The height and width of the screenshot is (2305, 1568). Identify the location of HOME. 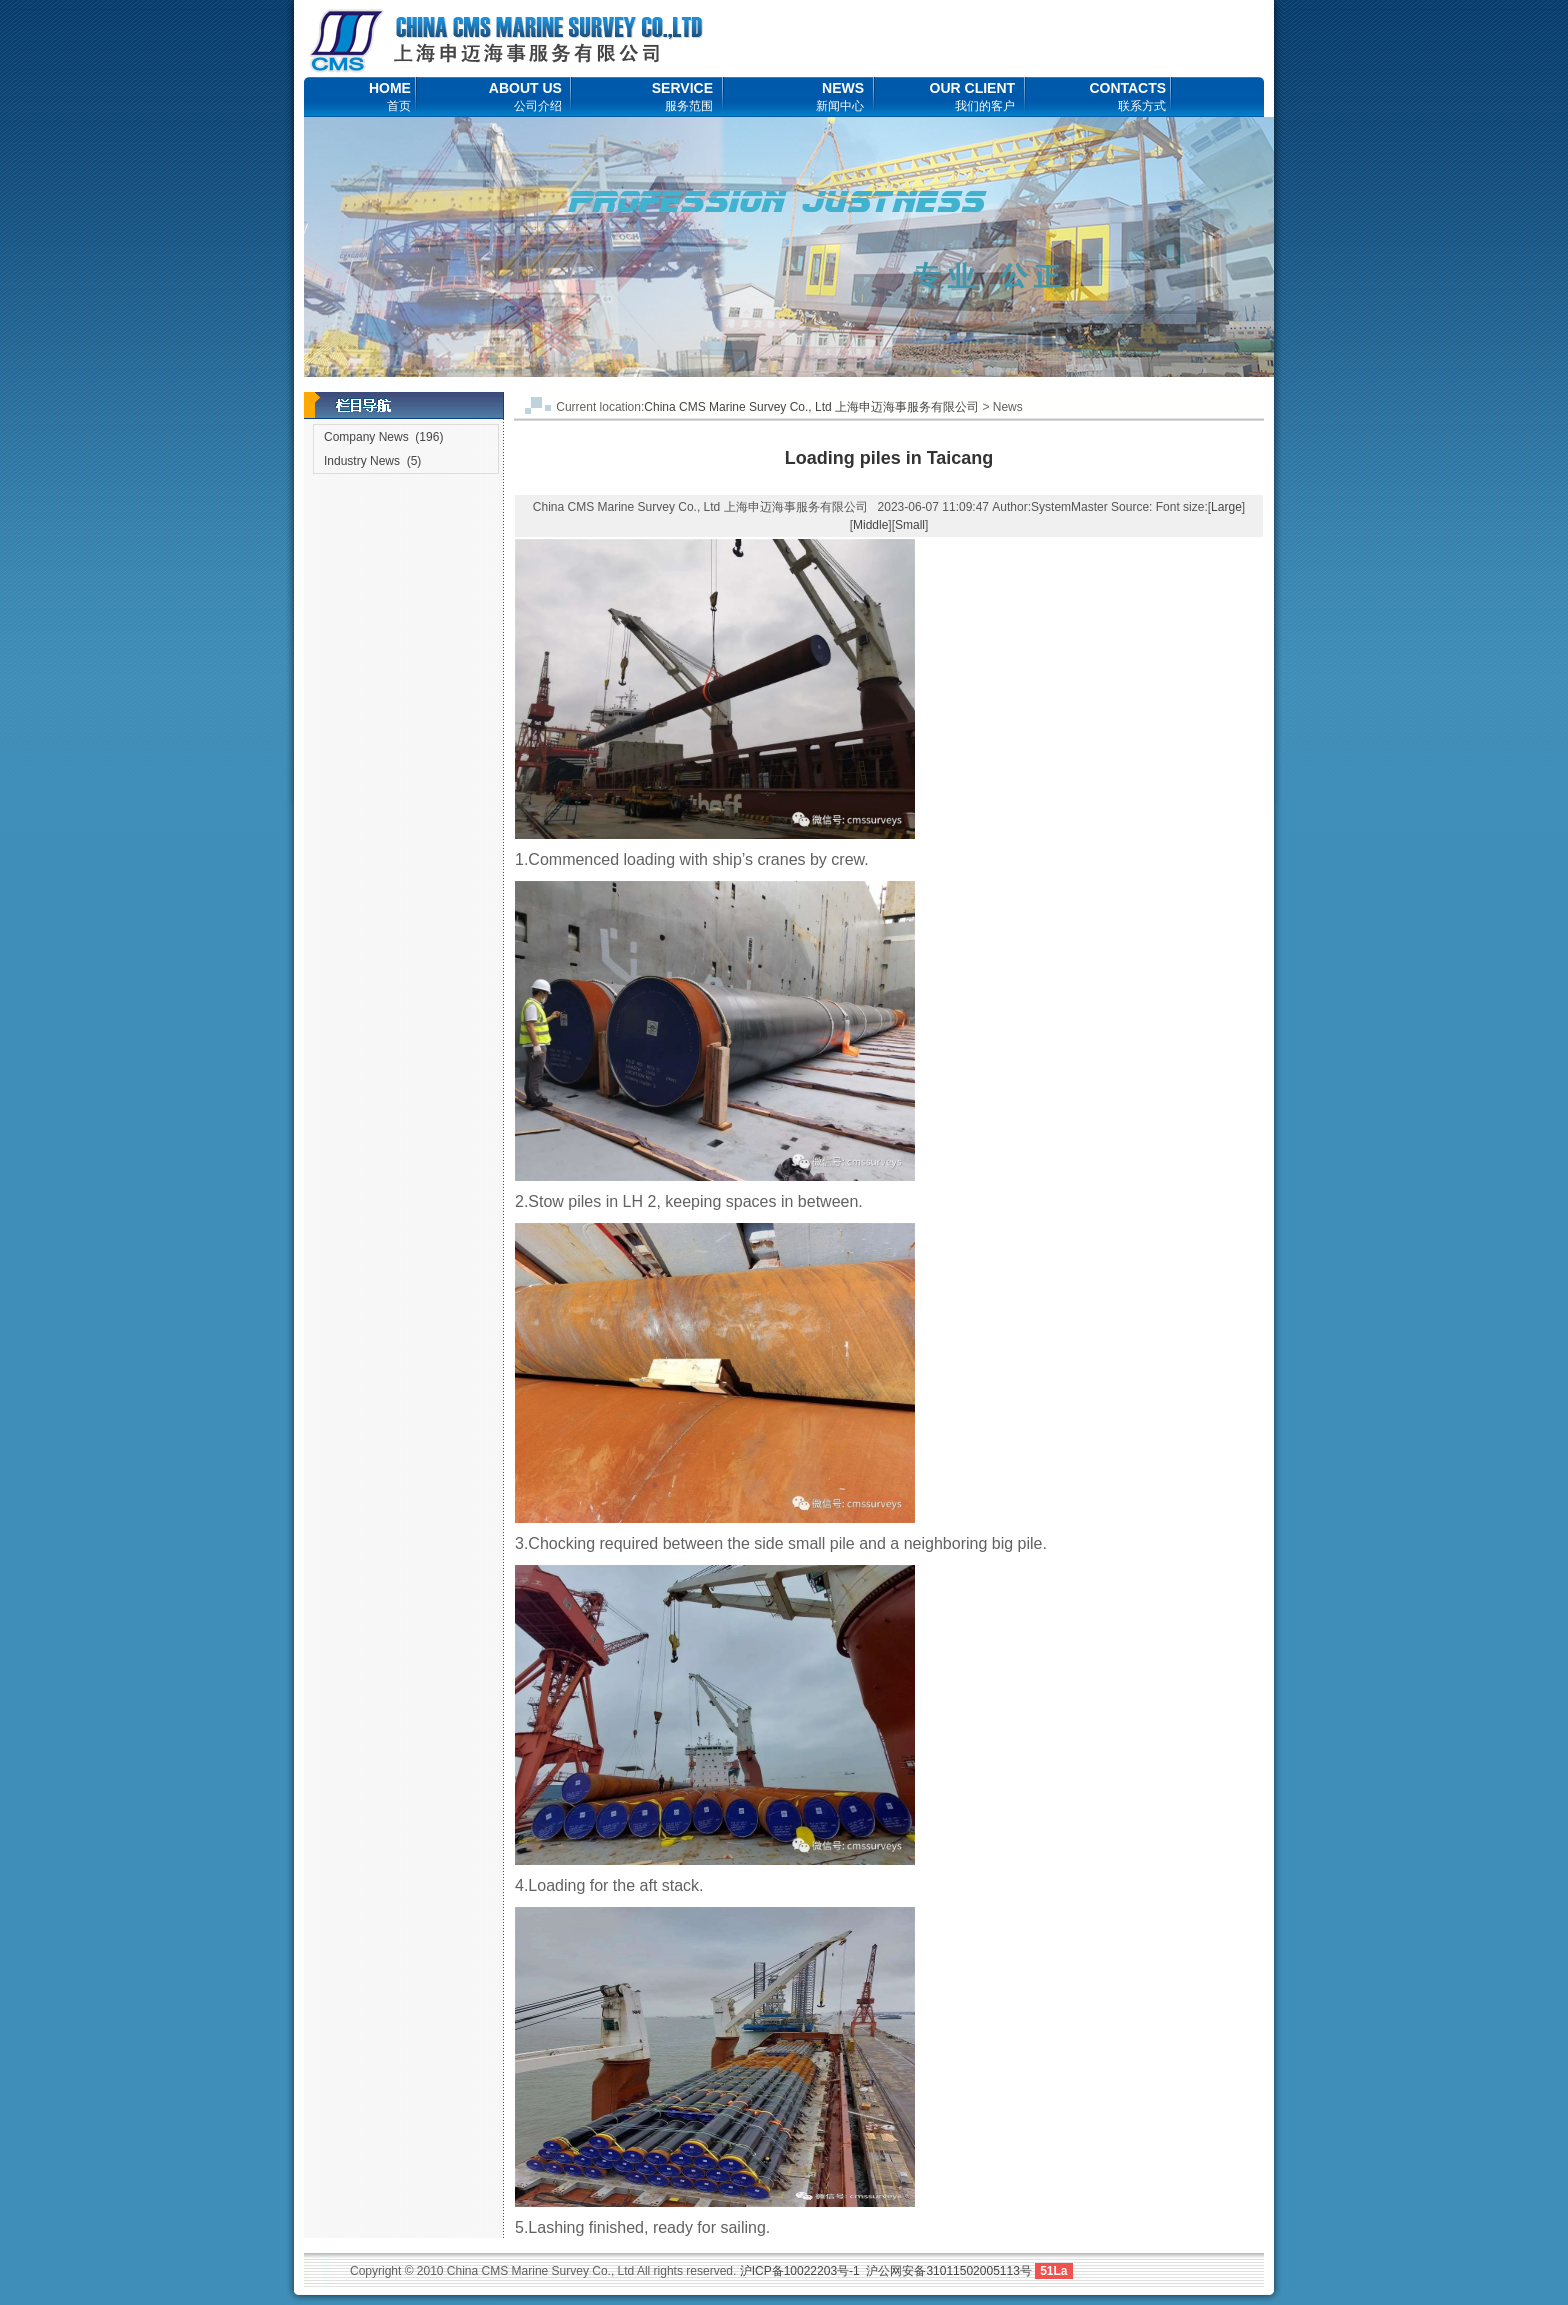
(390, 96).